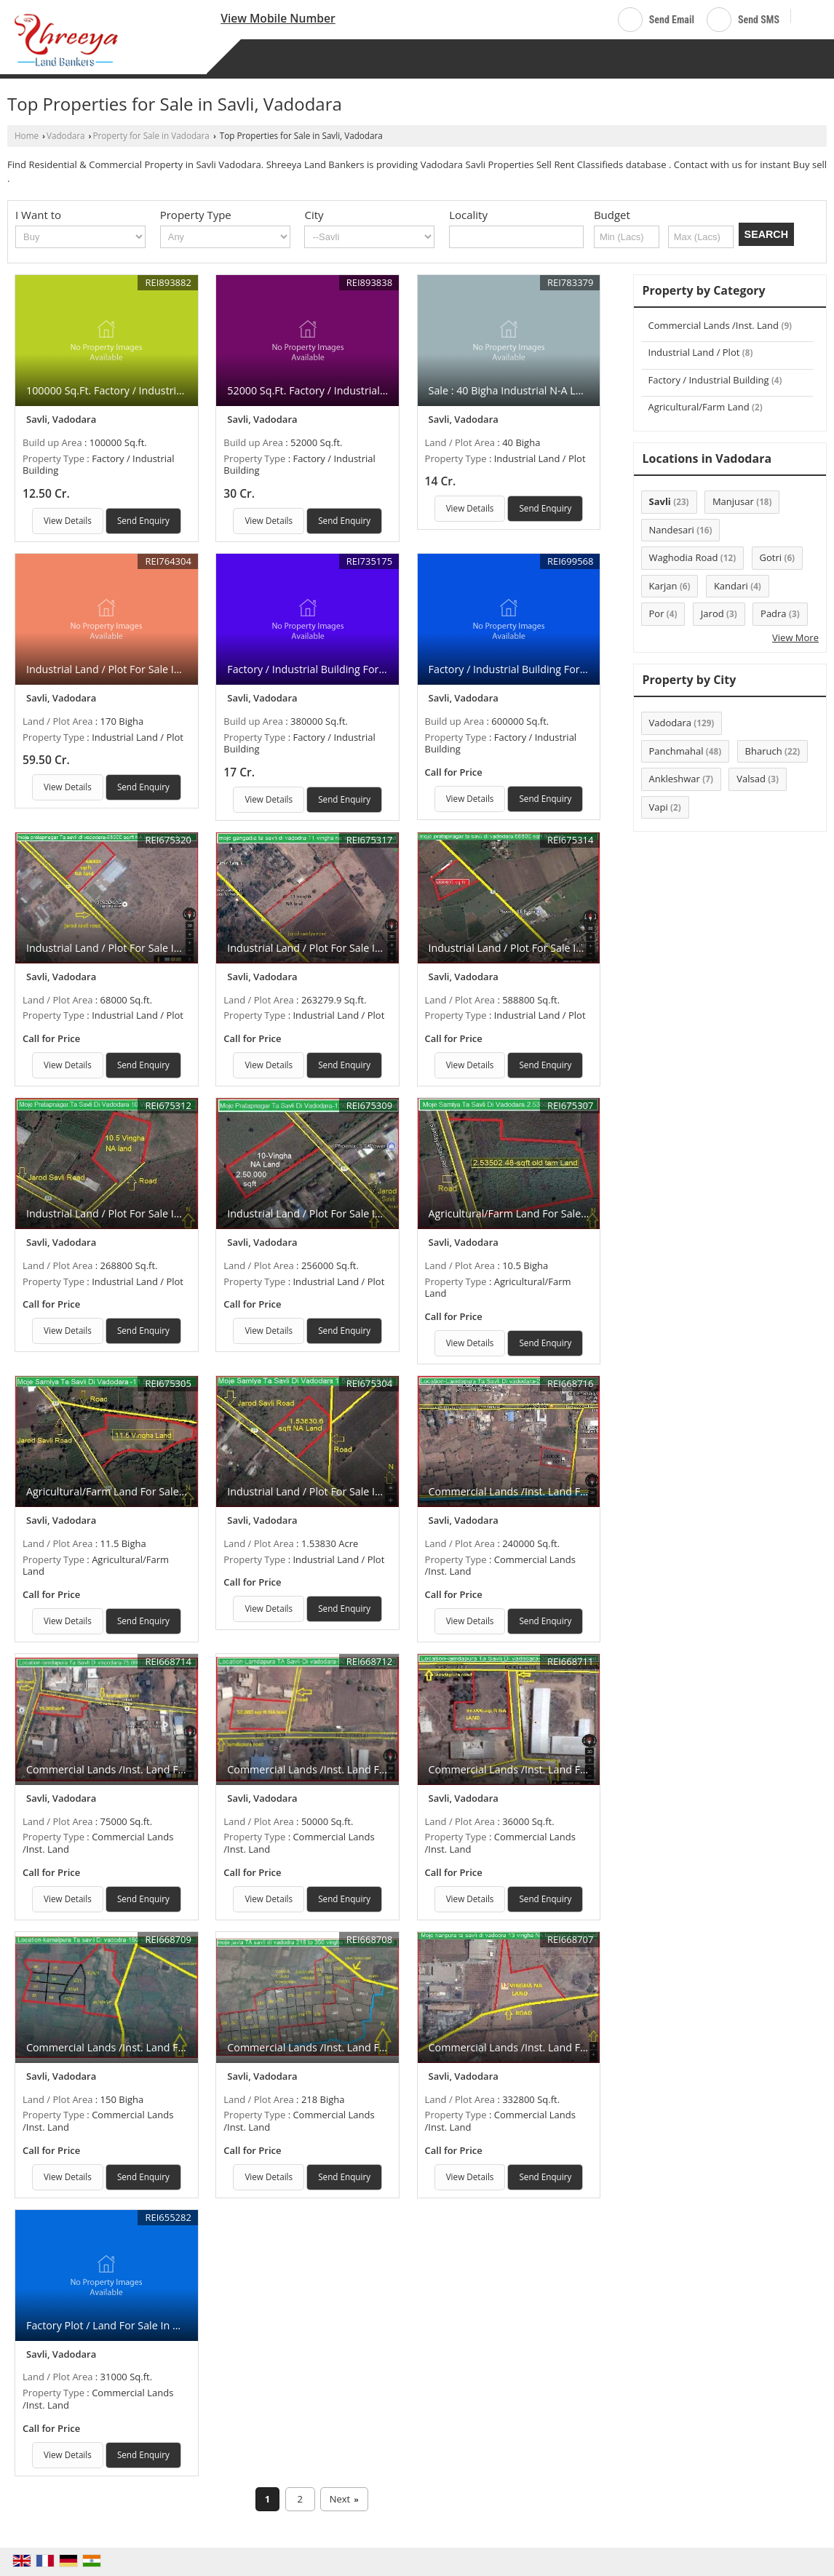  Describe the element at coordinates (370, 948) in the screenshot. I see `Industrial Land / Plot For Sale In Vadodara (263279.9 Sq.ft.)` at that location.